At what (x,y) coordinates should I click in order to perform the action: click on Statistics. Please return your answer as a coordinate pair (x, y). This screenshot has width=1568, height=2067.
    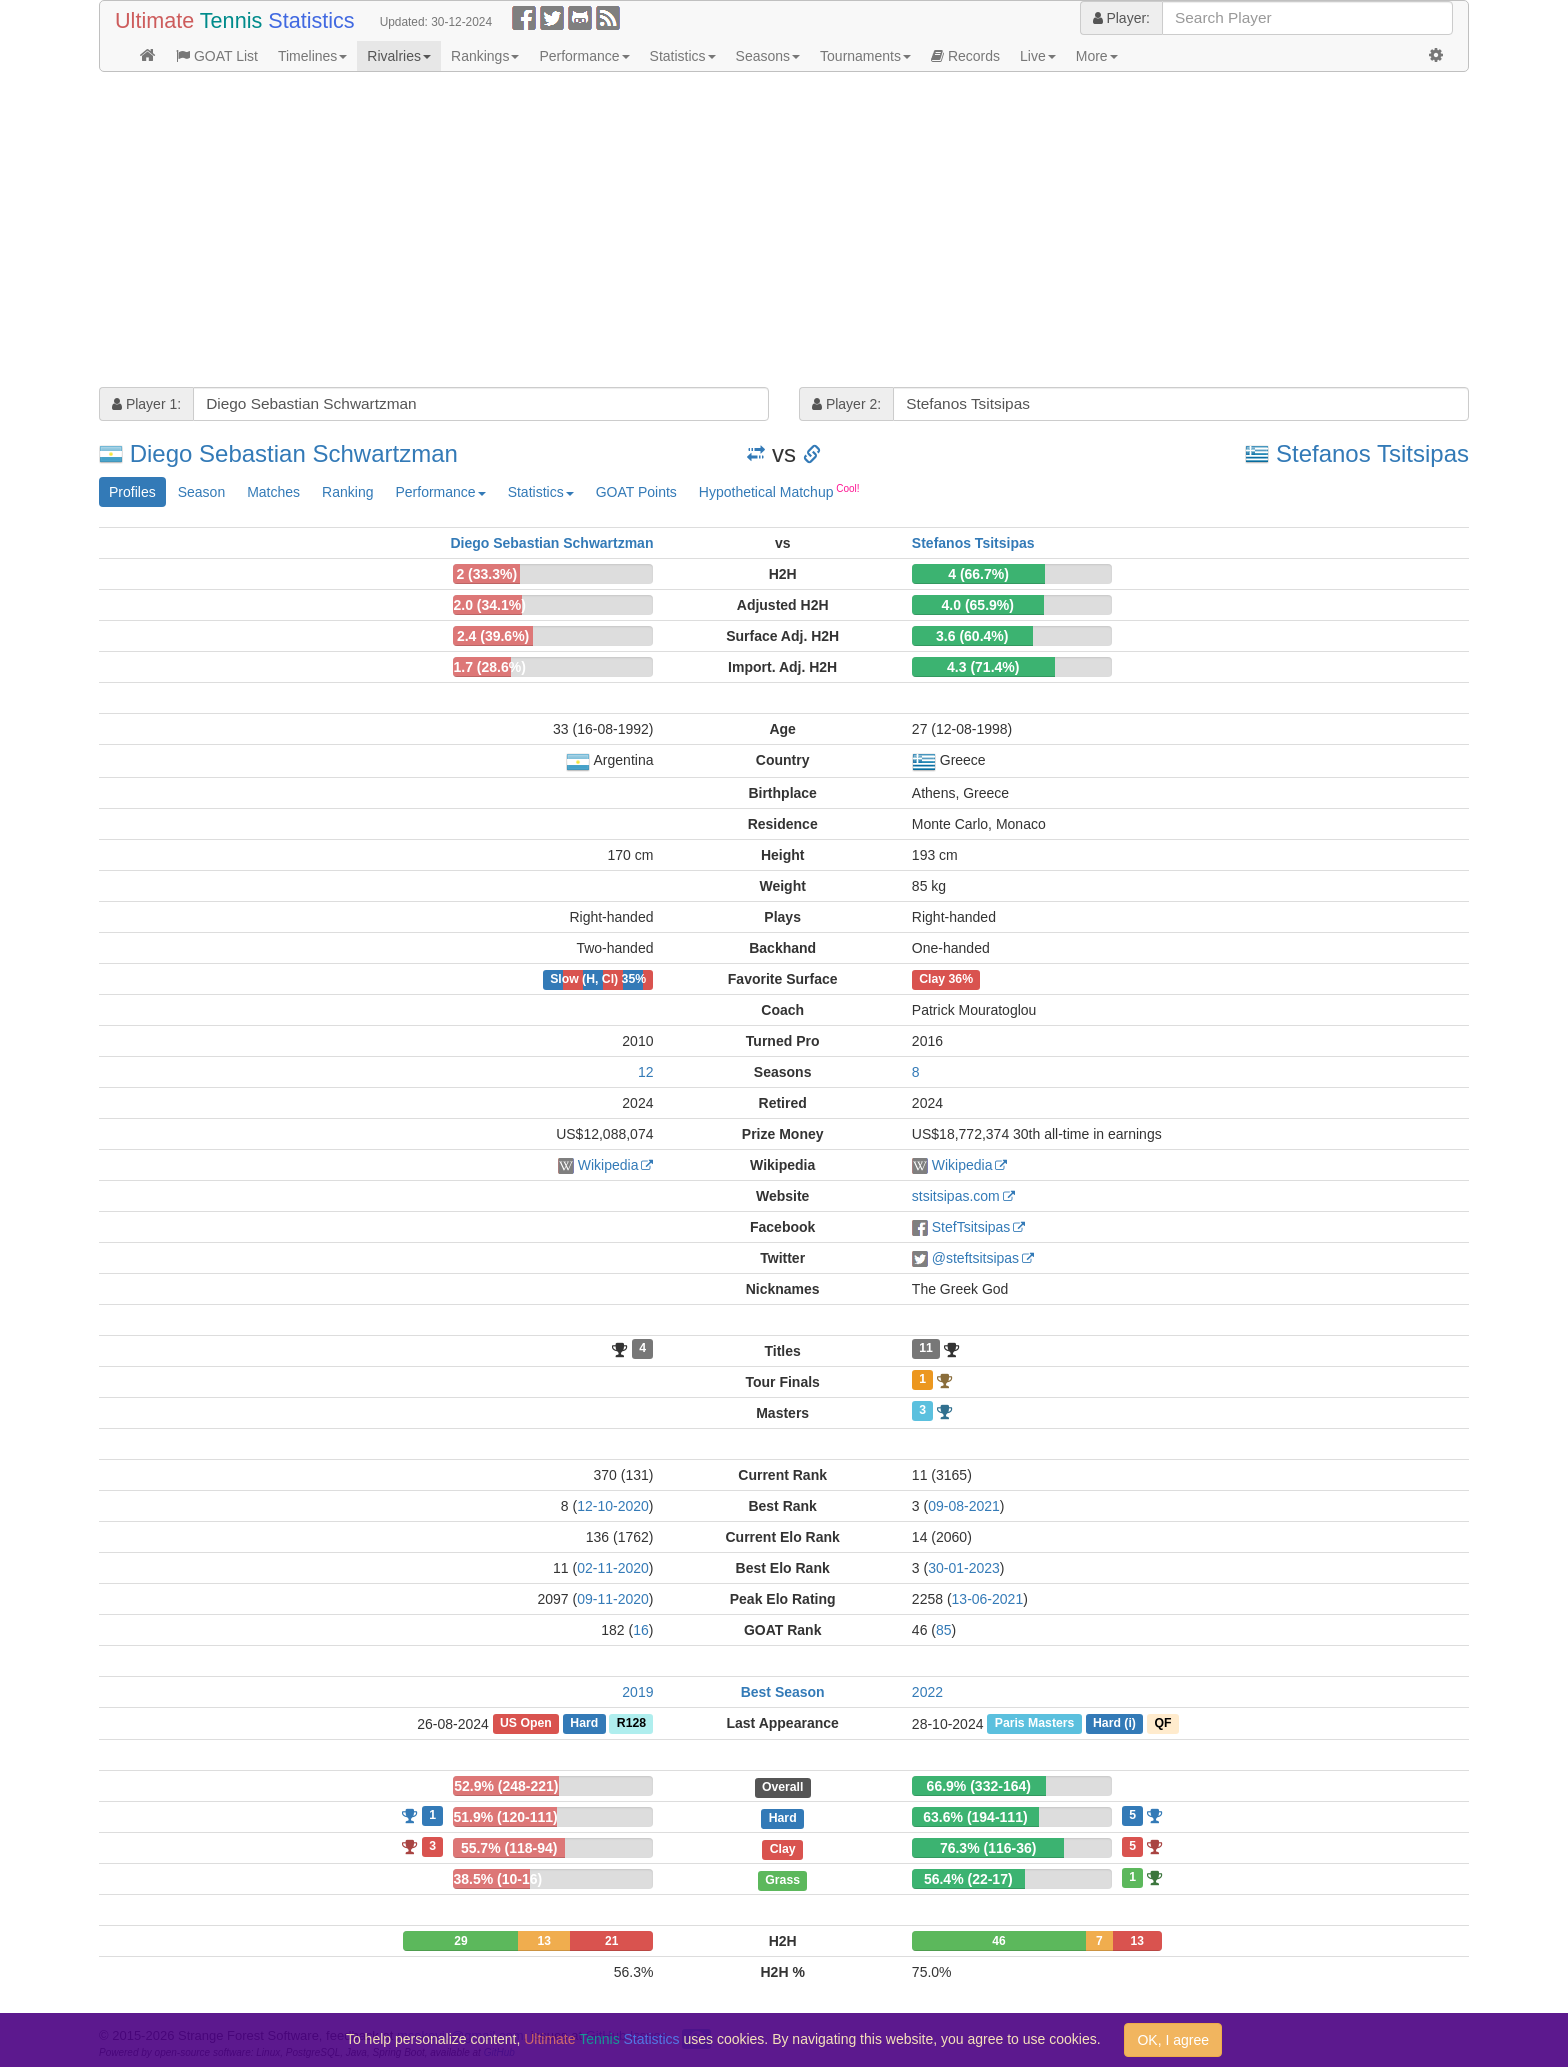
    Looking at the image, I should click on (683, 56).